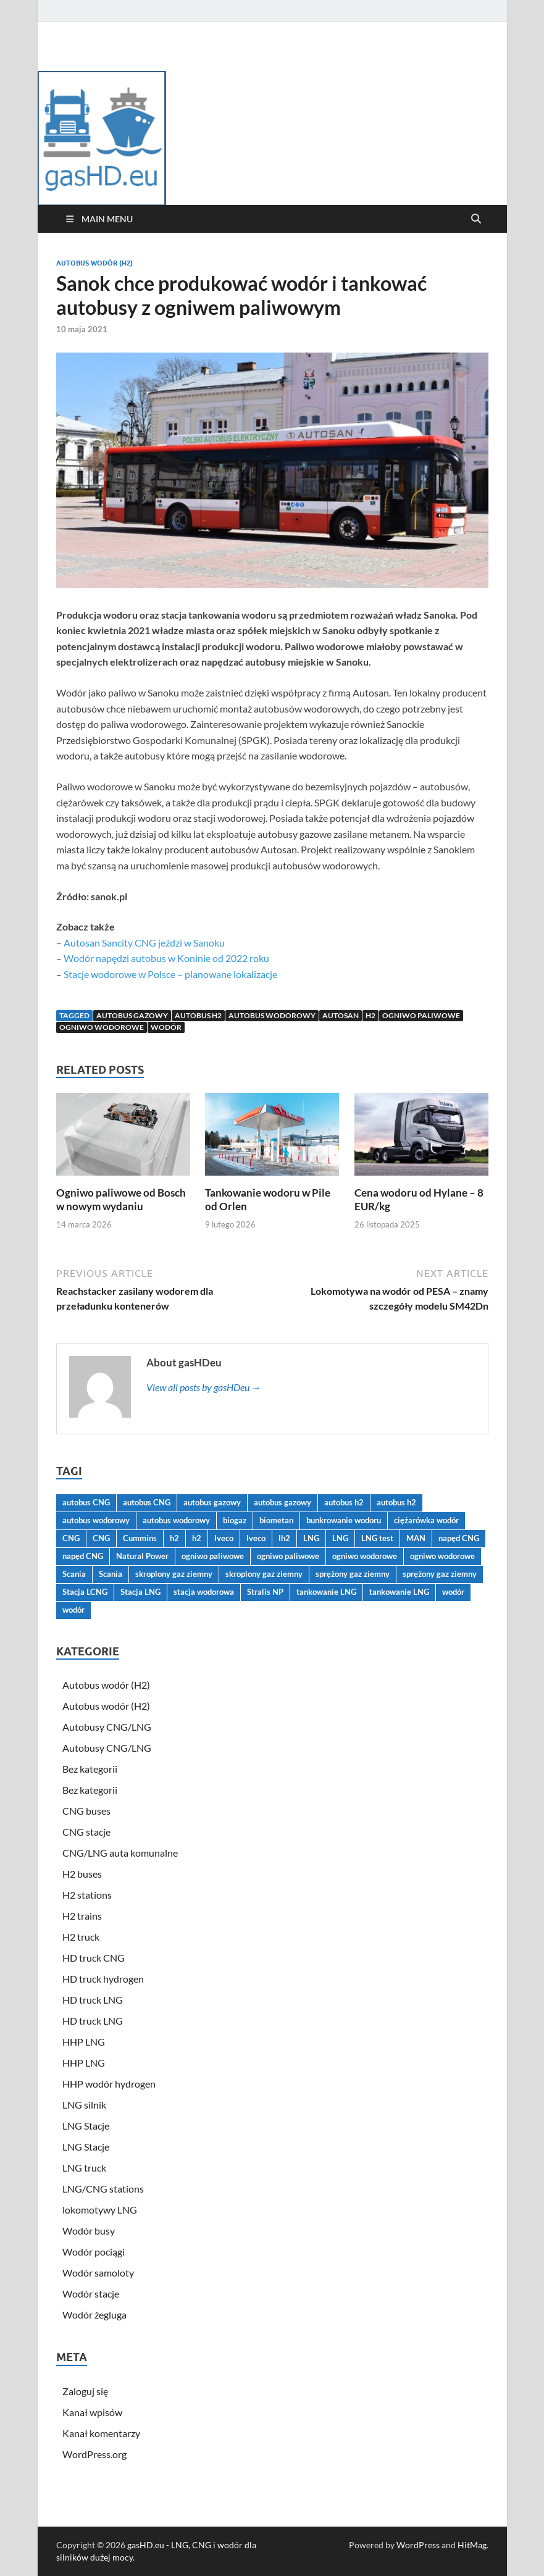 The image size is (544, 2576). What do you see at coordinates (458, 1538) in the screenshot?
I see `napęd CNG` at bounding box center [458, 1538].